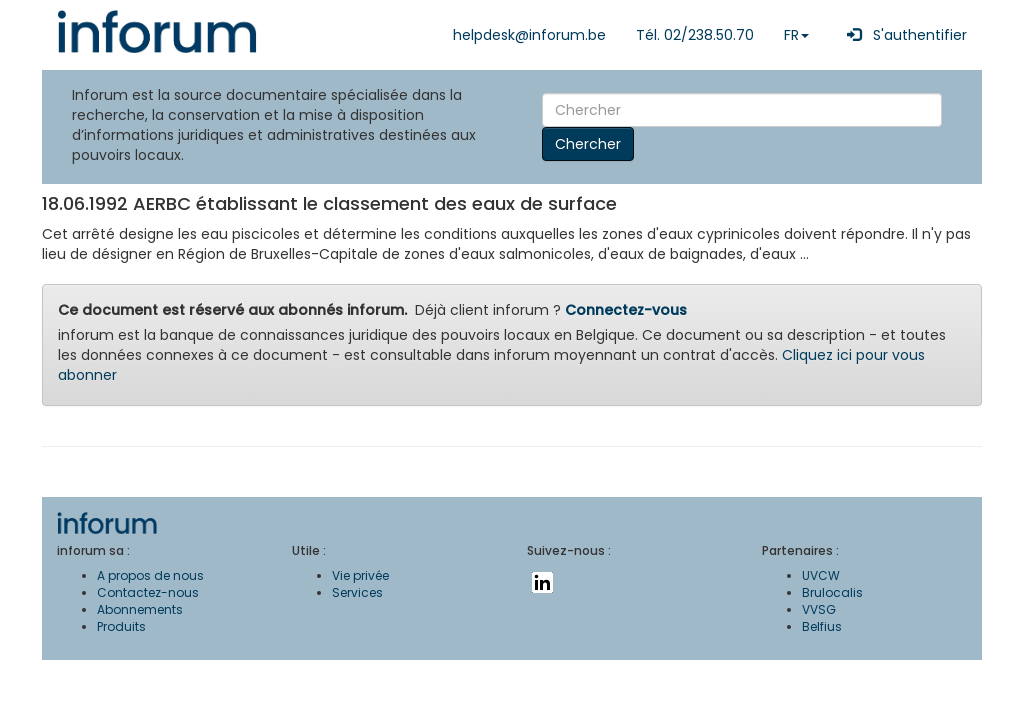  What do you see at coordinates (796, 35) in the screenshot?
I see `FR [button]` at bounding box center [796, 35].